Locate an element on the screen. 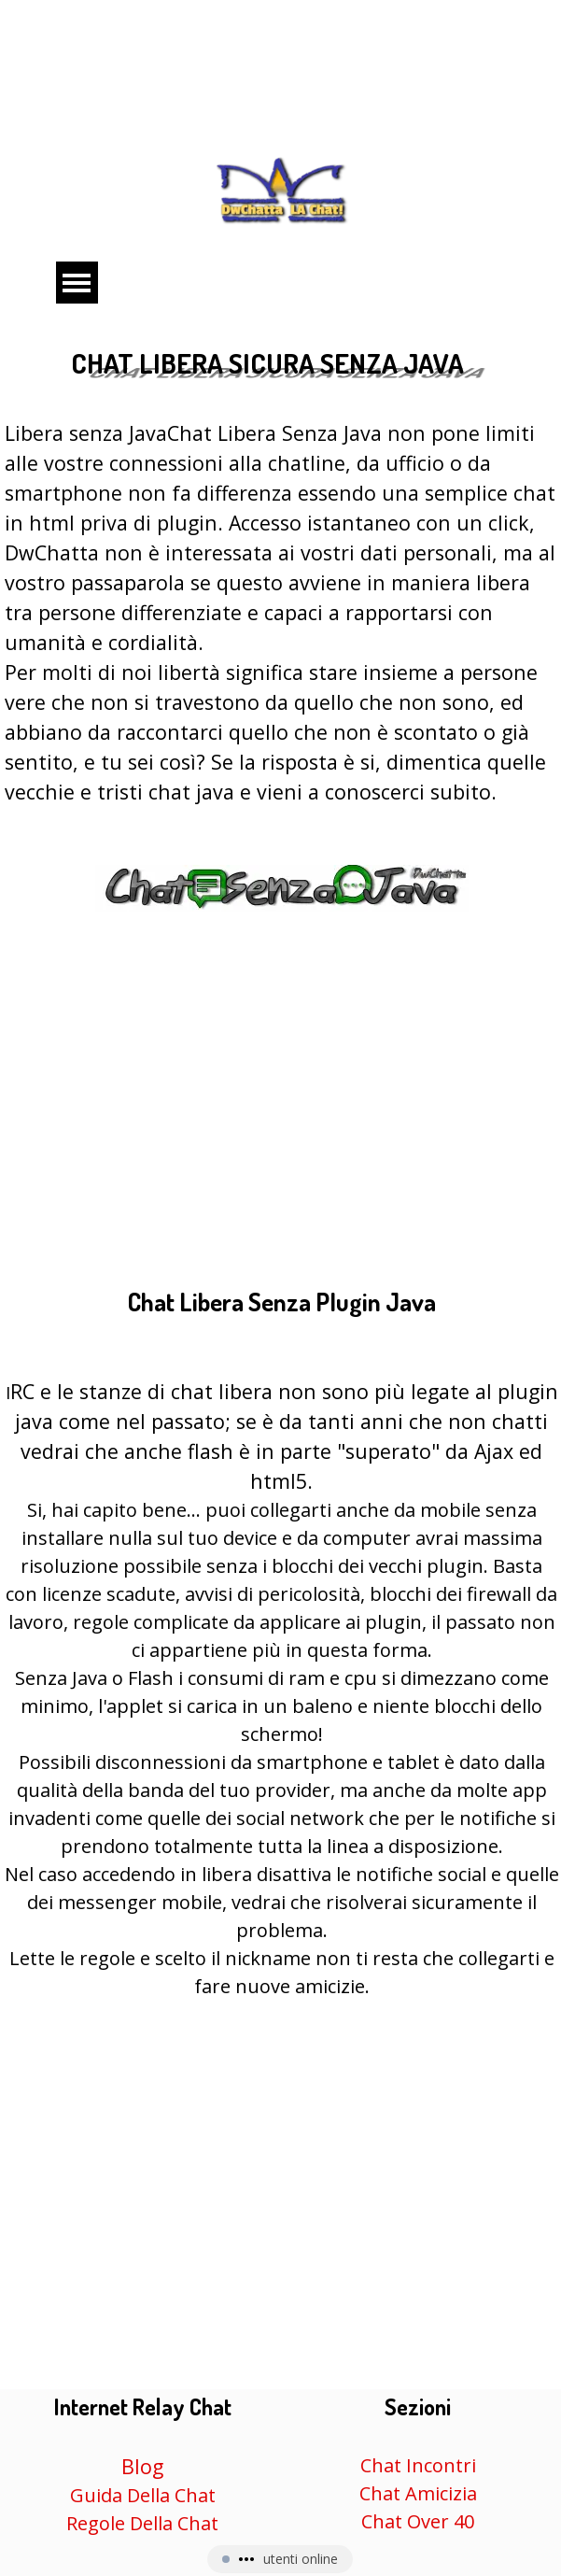 The width and height of the screenshot is (561, 2576). Chat Incontri is located at coordinates (418, 2465).